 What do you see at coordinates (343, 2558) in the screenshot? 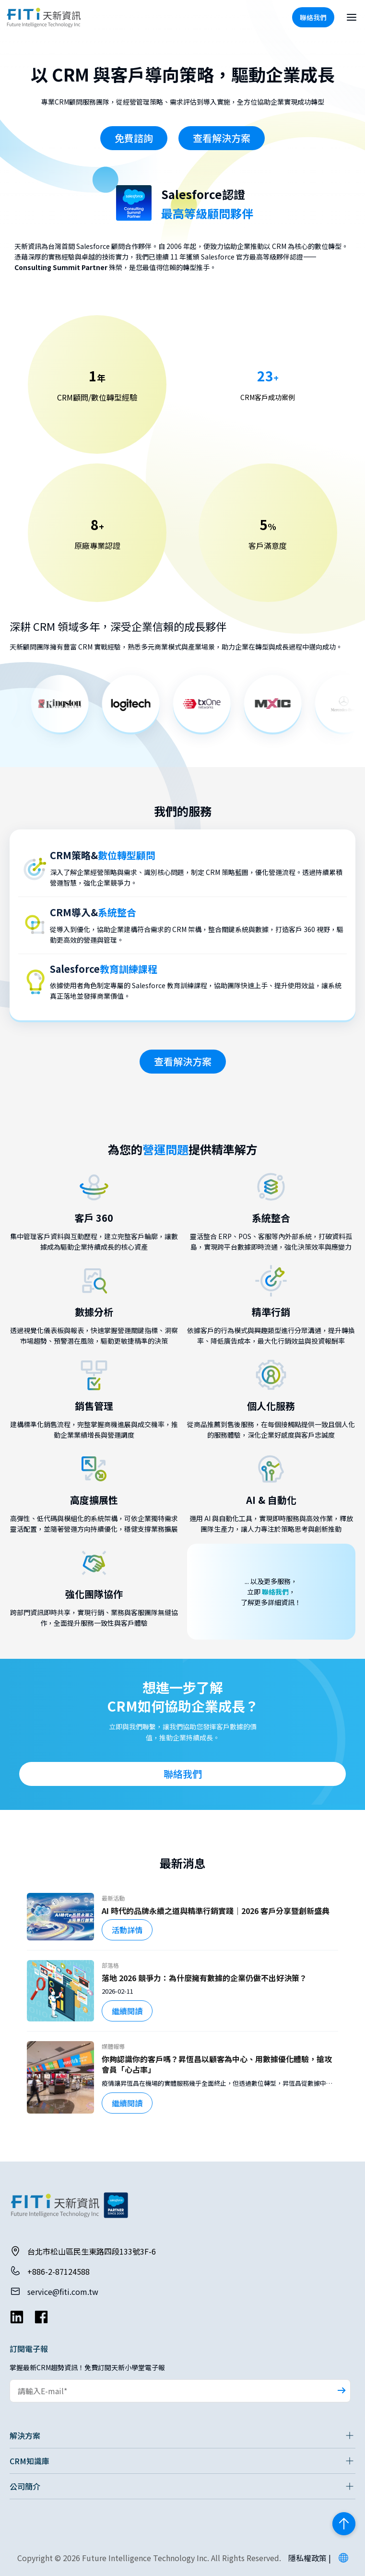
I see `[button]` at bounding box center [343, 2558].